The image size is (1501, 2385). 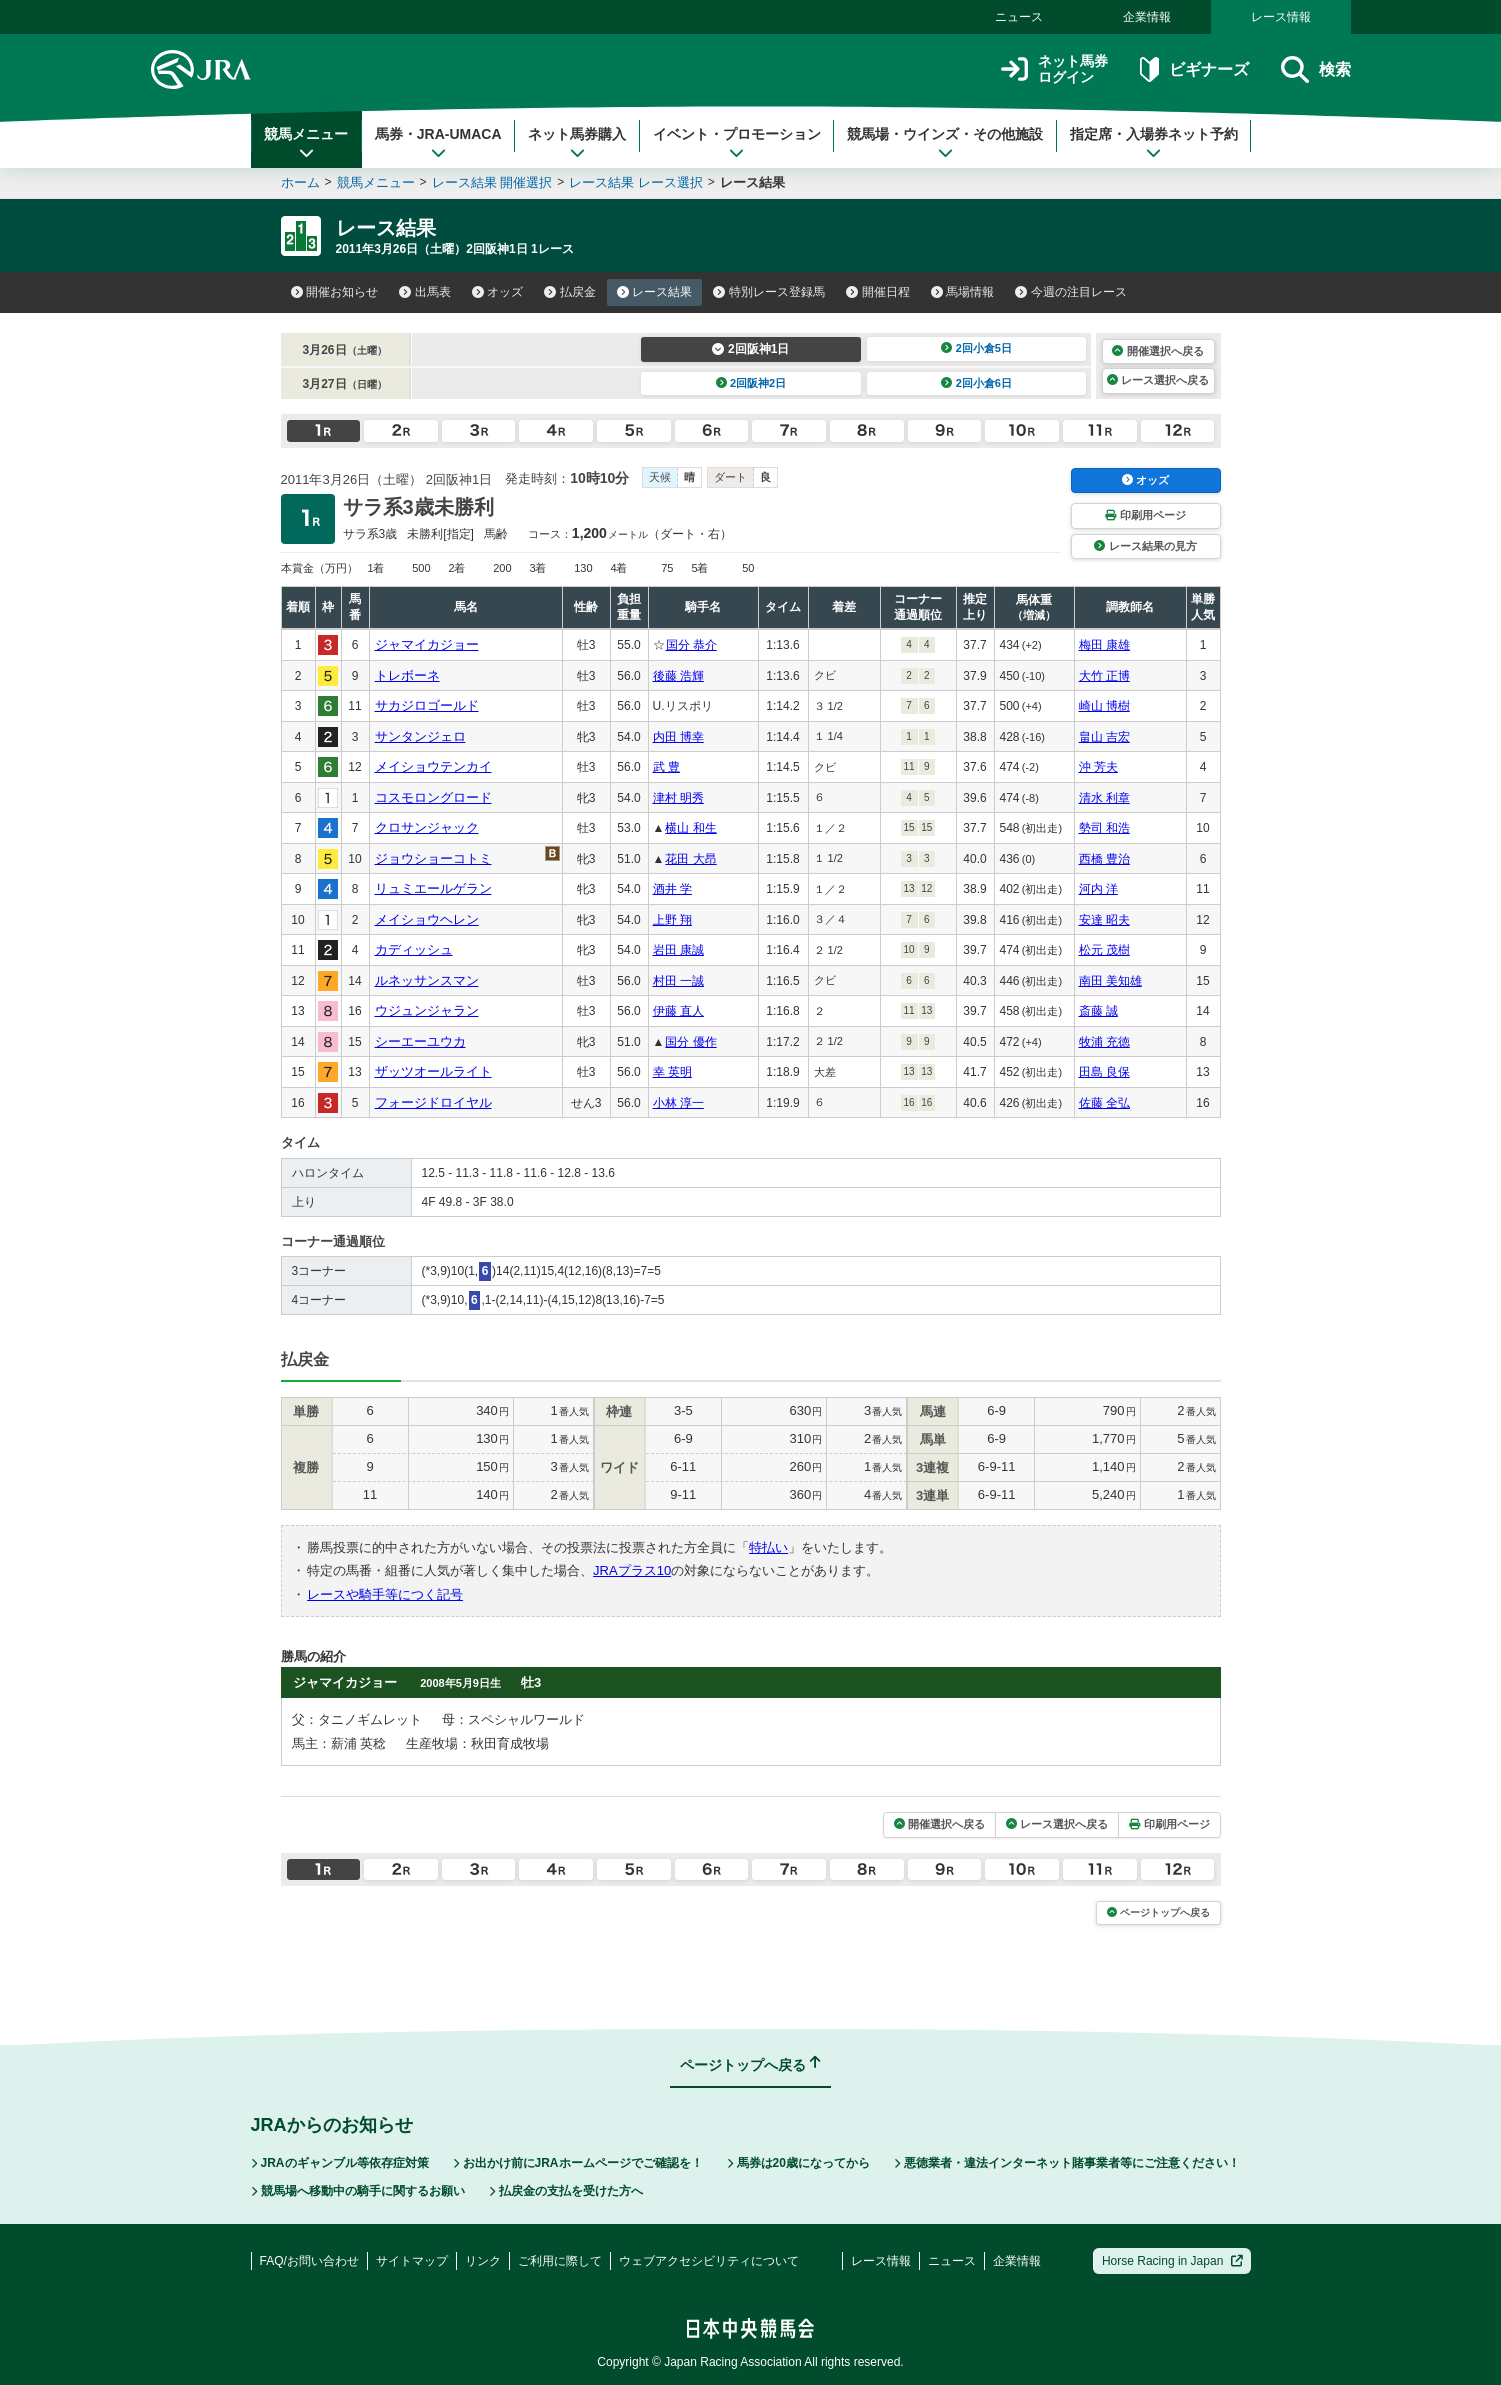 I want to click on 岩田 康誠, so click(x=678, y=950).